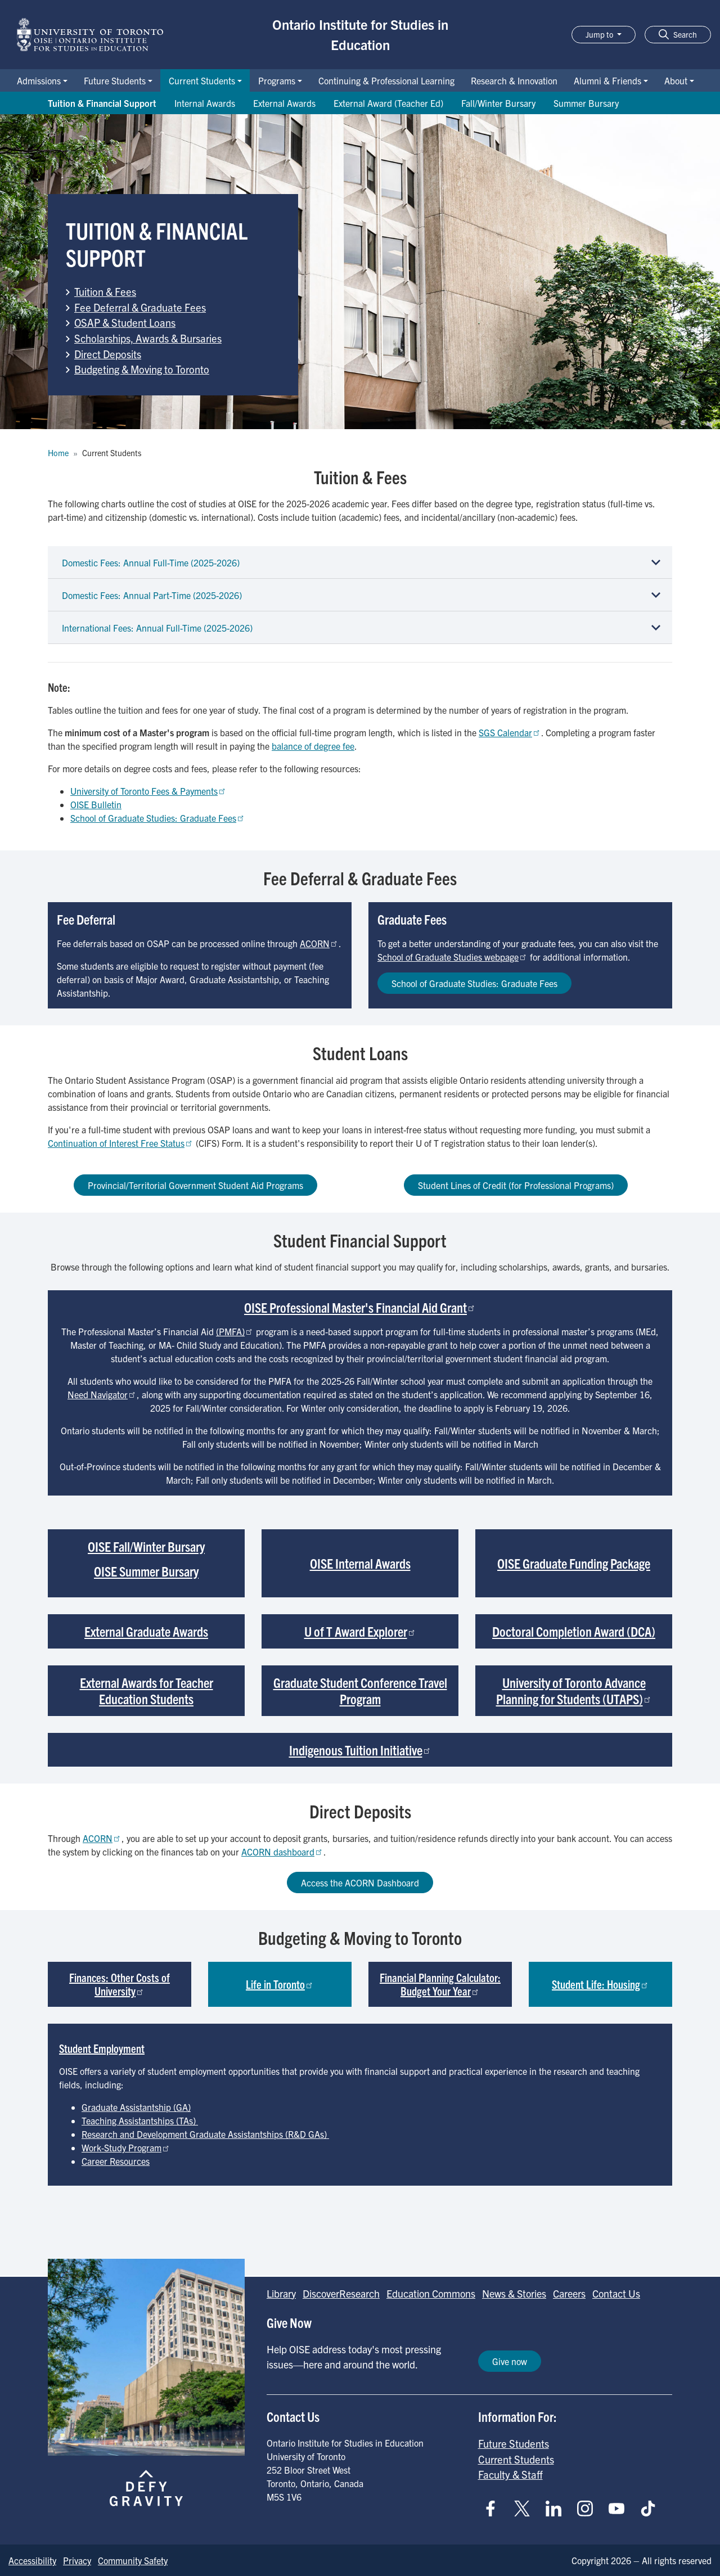  I want to click on OISE Graduate Funding Package, so click(573, 1563).